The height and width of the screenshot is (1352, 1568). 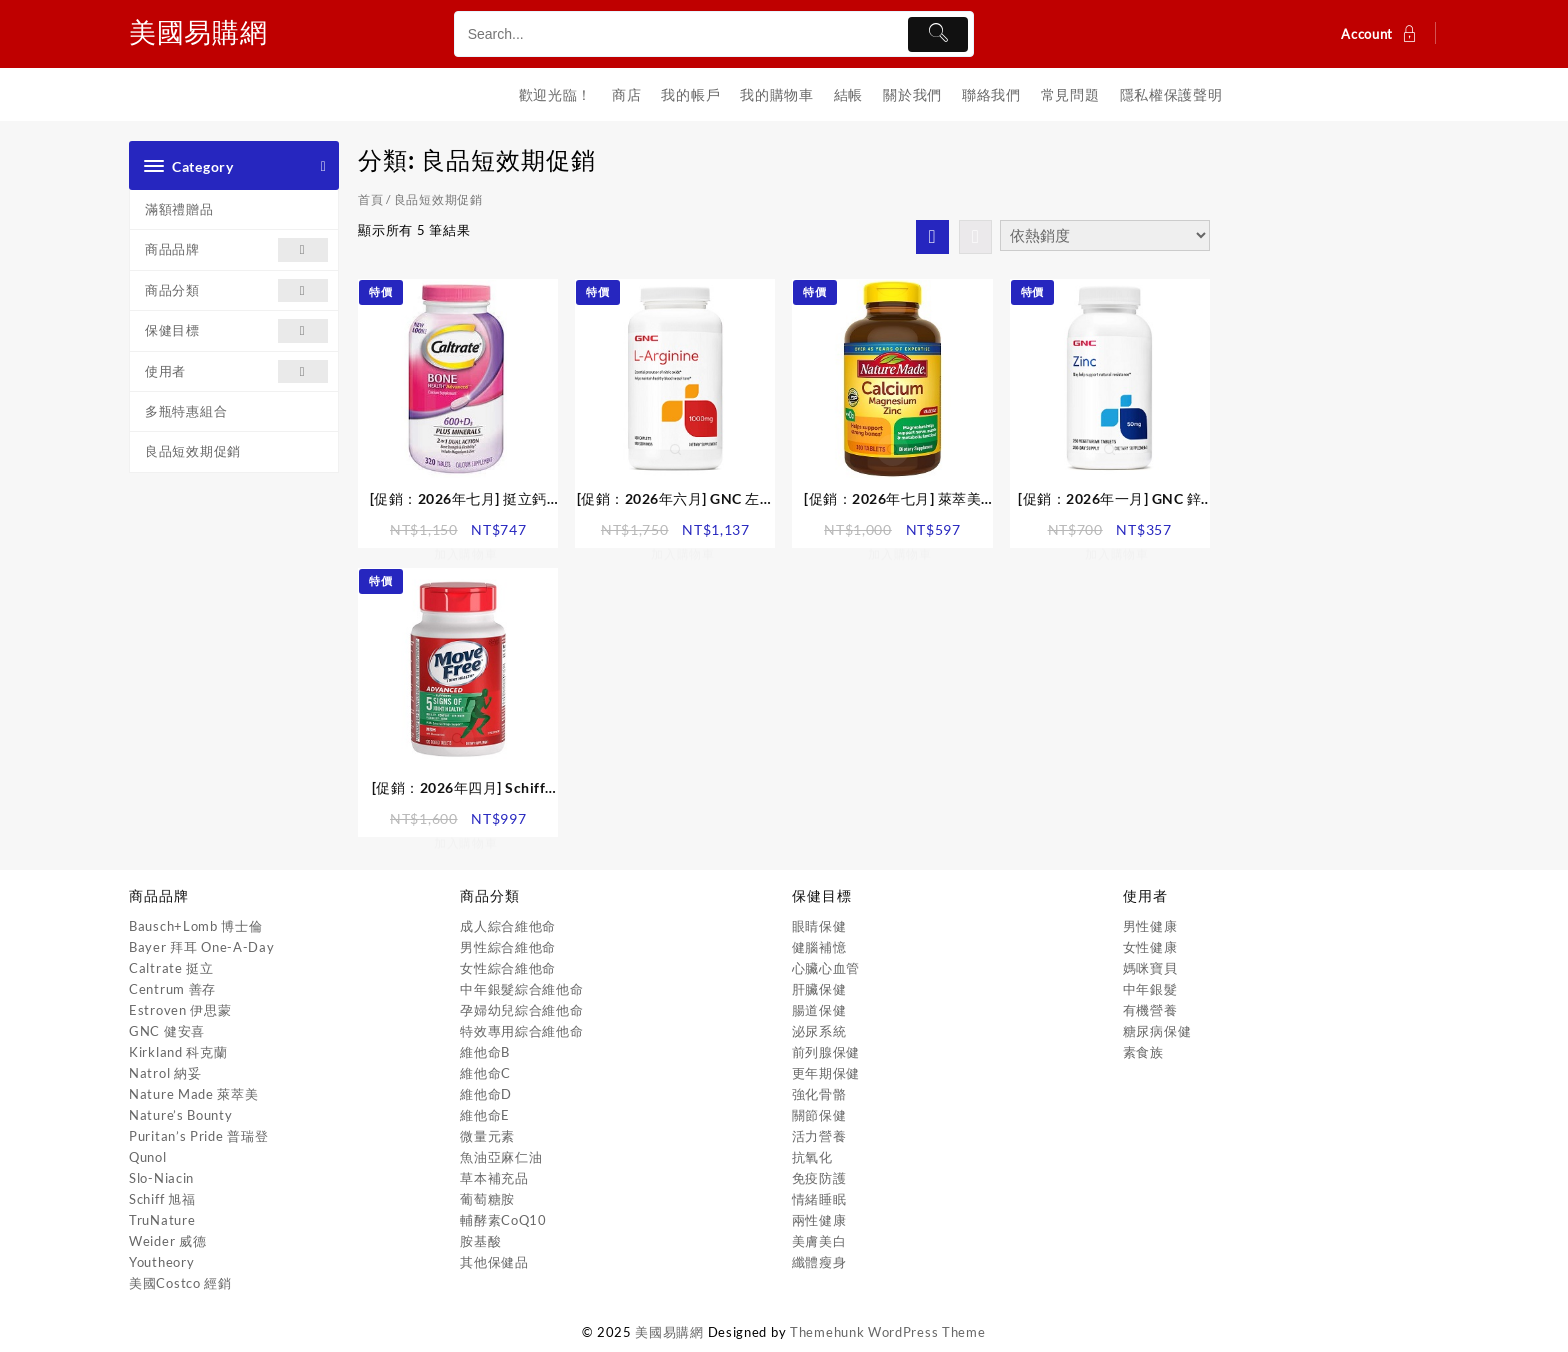 What do you see at coordinates (193, 451) in the screenshot?
I see `良品短效期促銷` at bounding box center [193, 451].